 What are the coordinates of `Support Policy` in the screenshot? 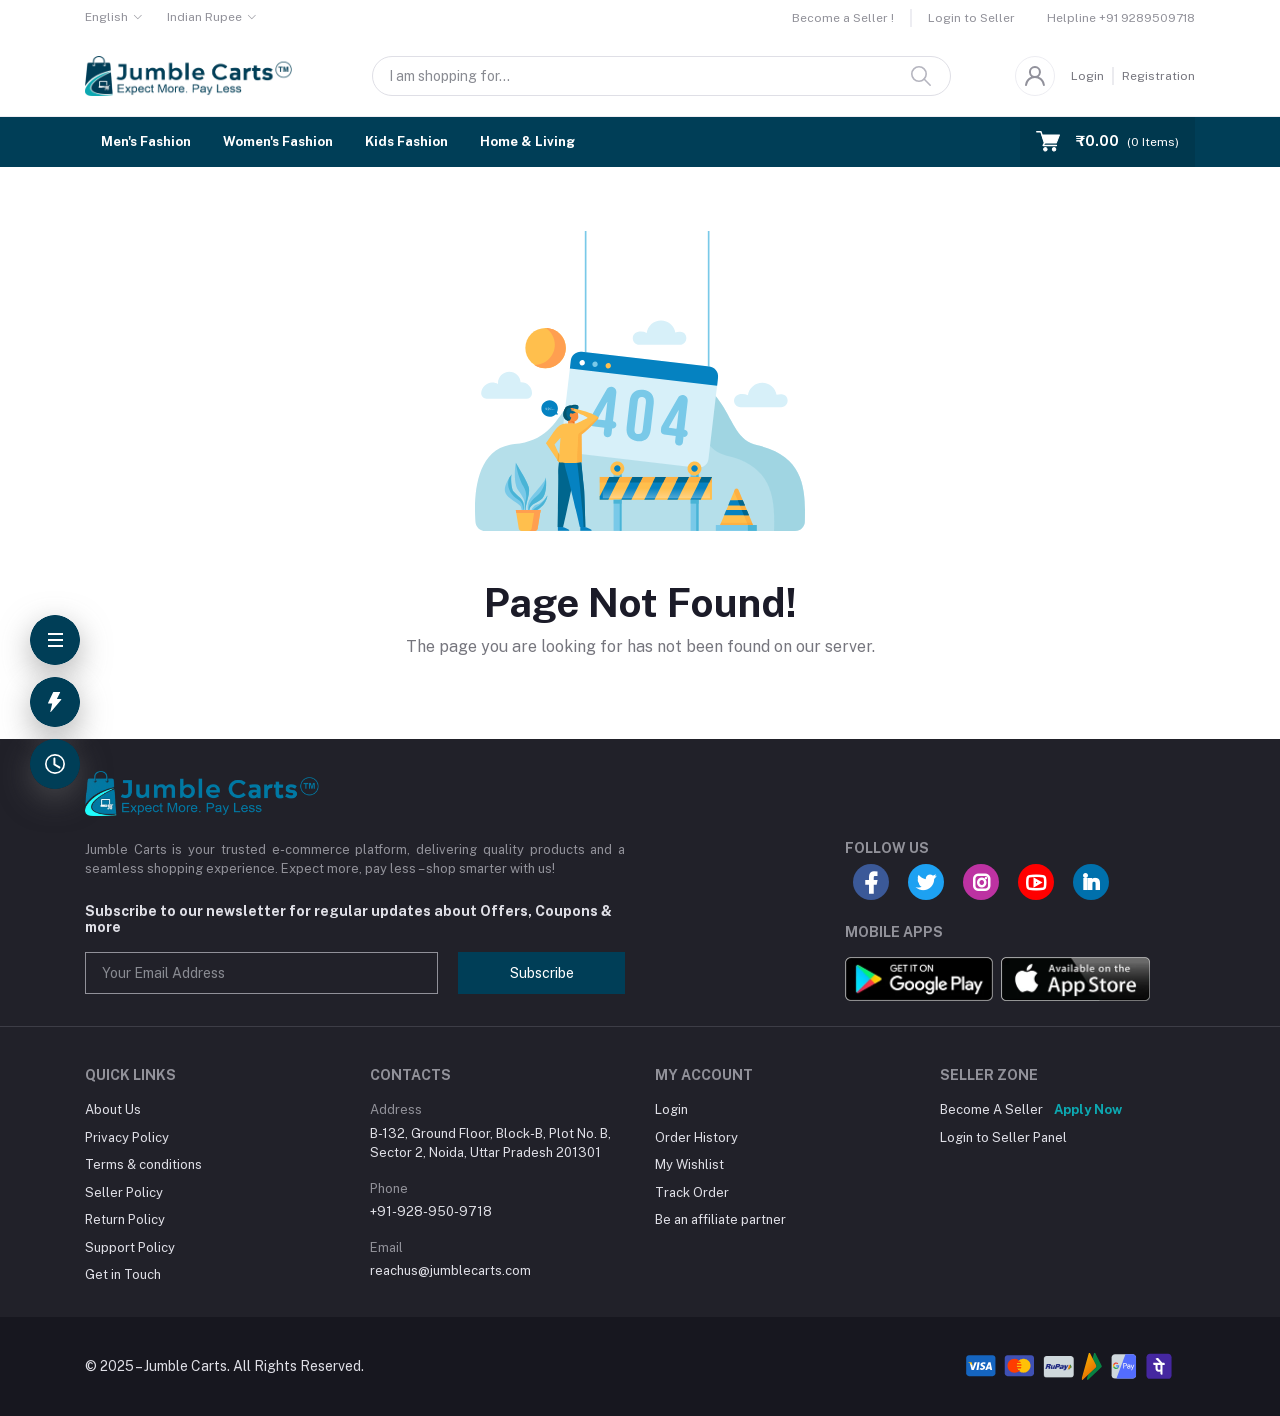 It's located at (130, 1247).